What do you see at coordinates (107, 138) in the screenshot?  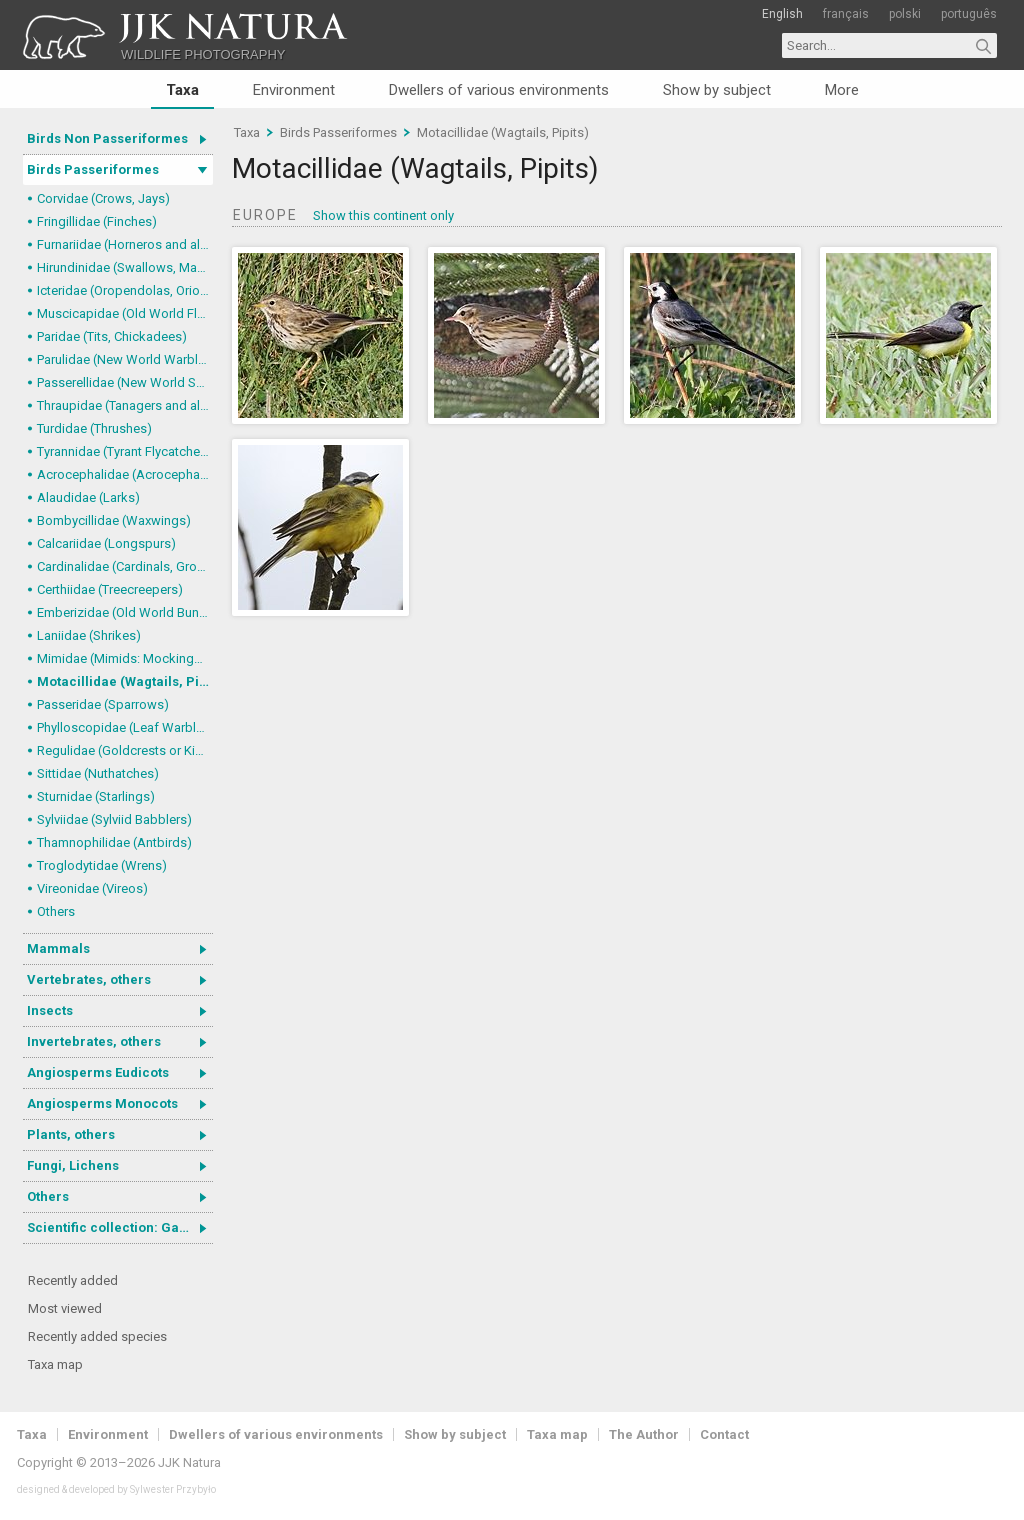 I see `Birds Non Passeriformes` at bounding box center [107, 138].